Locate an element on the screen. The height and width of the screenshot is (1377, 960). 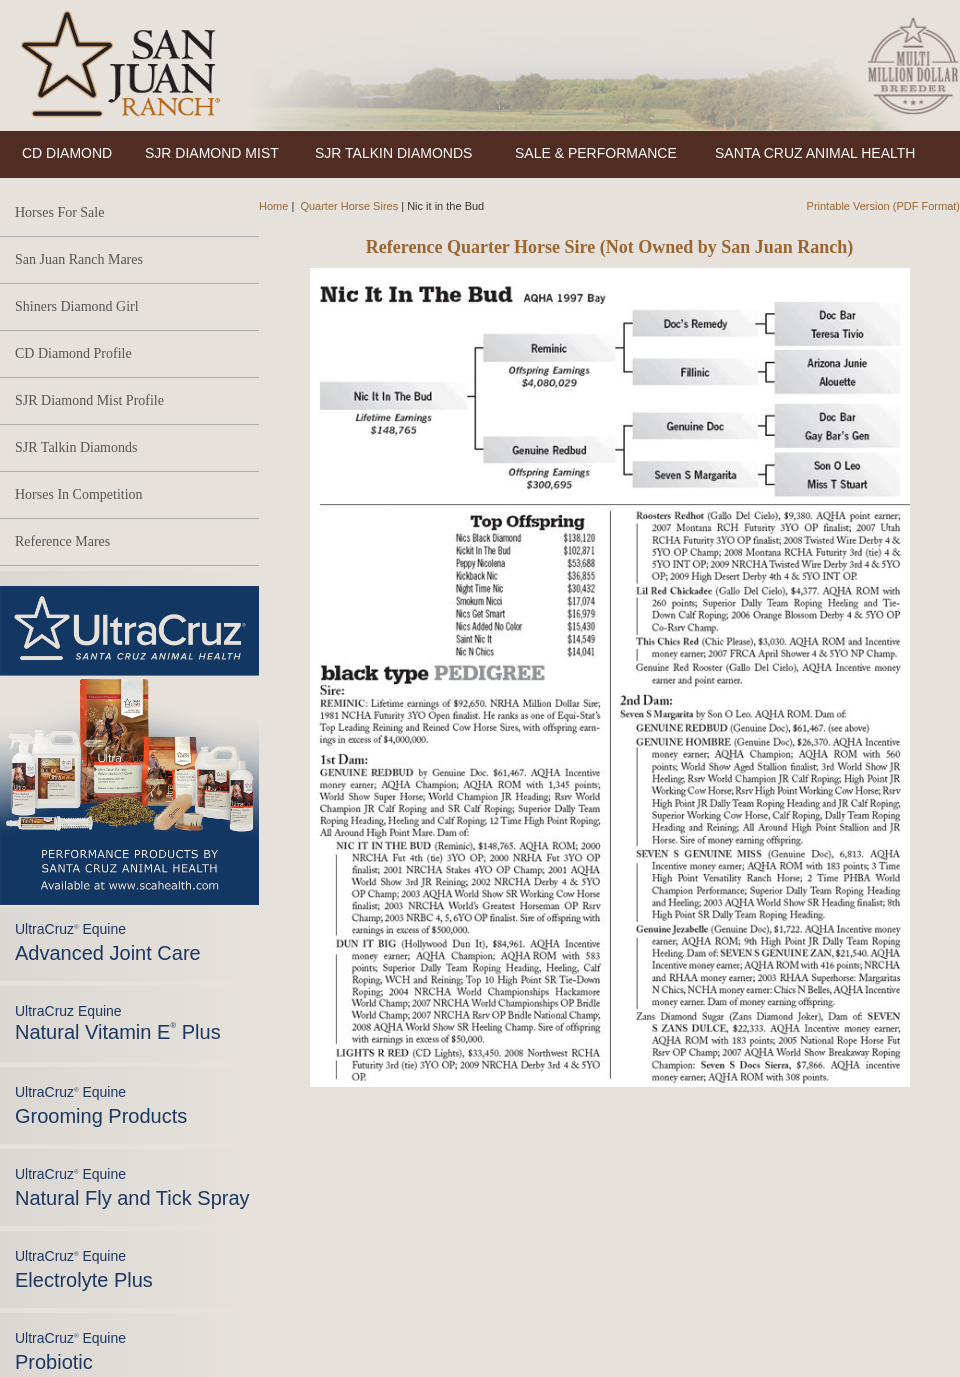
UltraCruz Equine is located at coordinates (118, 1023).